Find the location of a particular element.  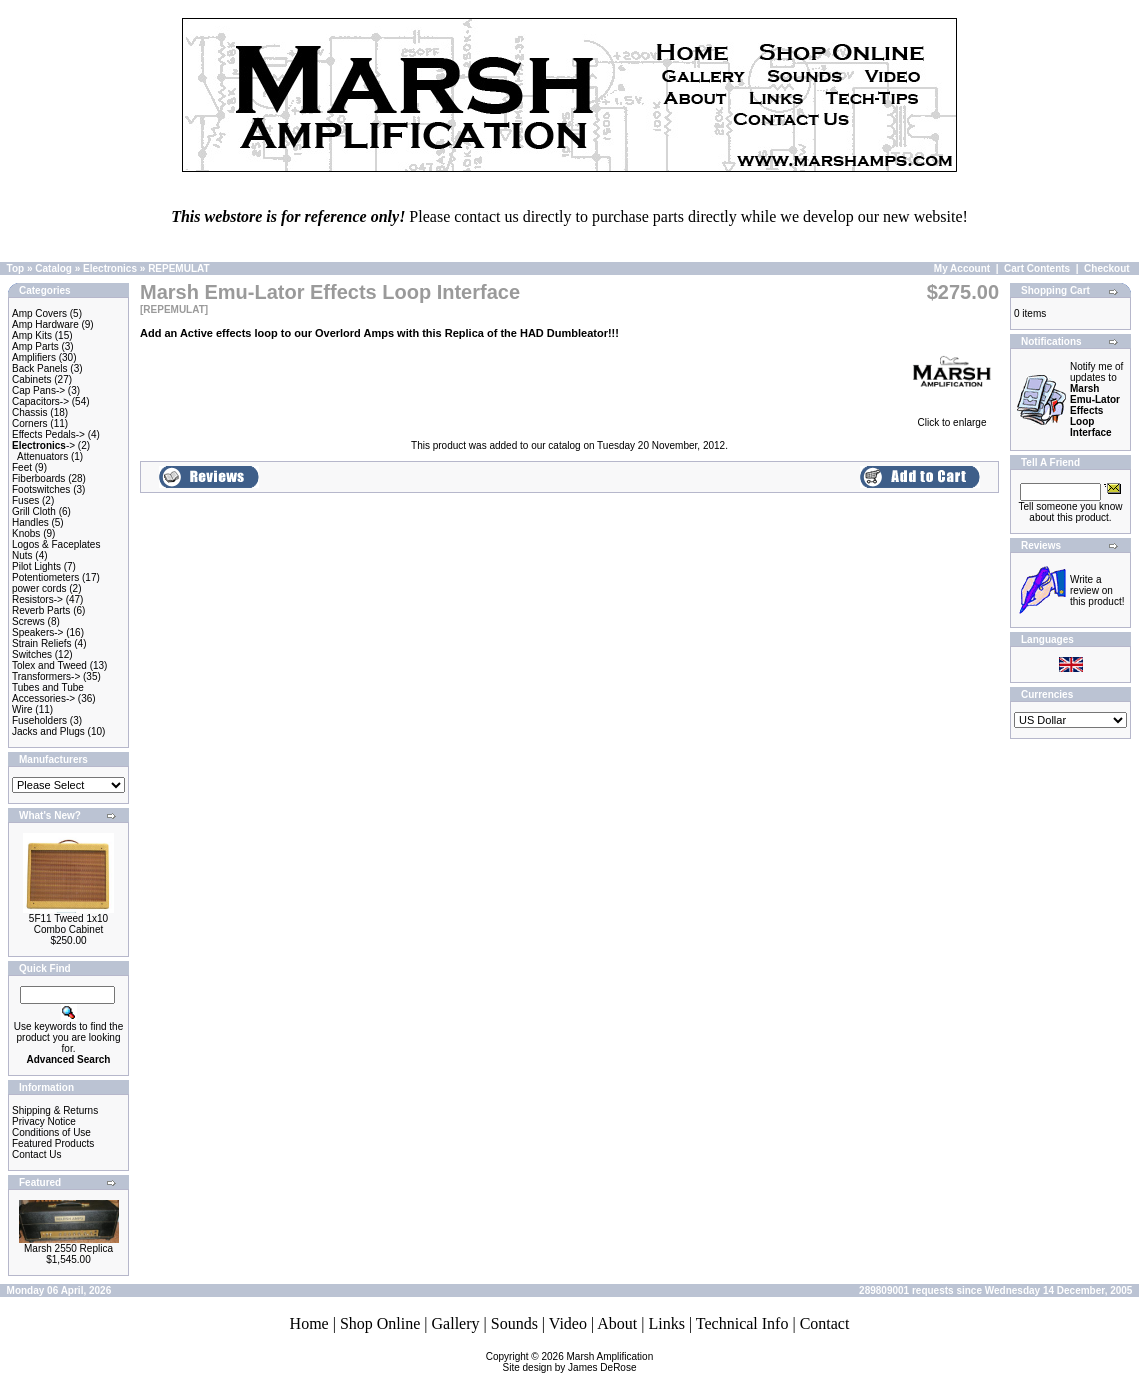

Logos & Faceplates is located at coordinates (56, 544).